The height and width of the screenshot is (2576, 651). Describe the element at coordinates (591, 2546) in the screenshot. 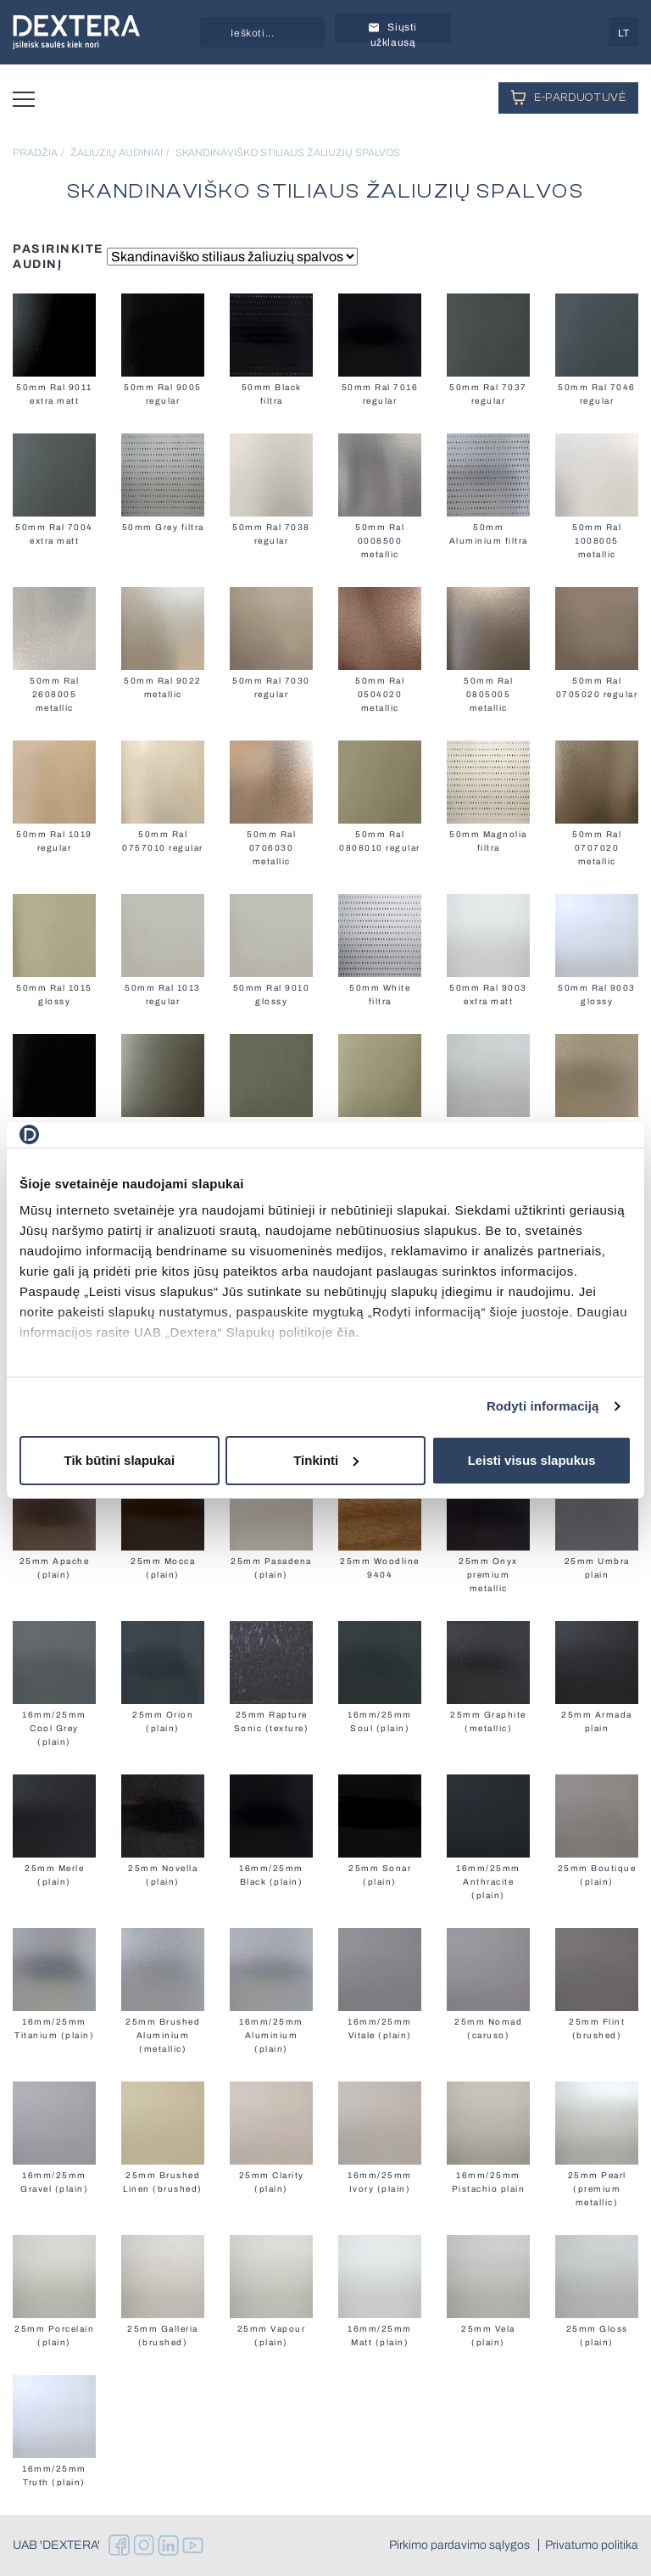

I see `Privatumo politika` at that location.